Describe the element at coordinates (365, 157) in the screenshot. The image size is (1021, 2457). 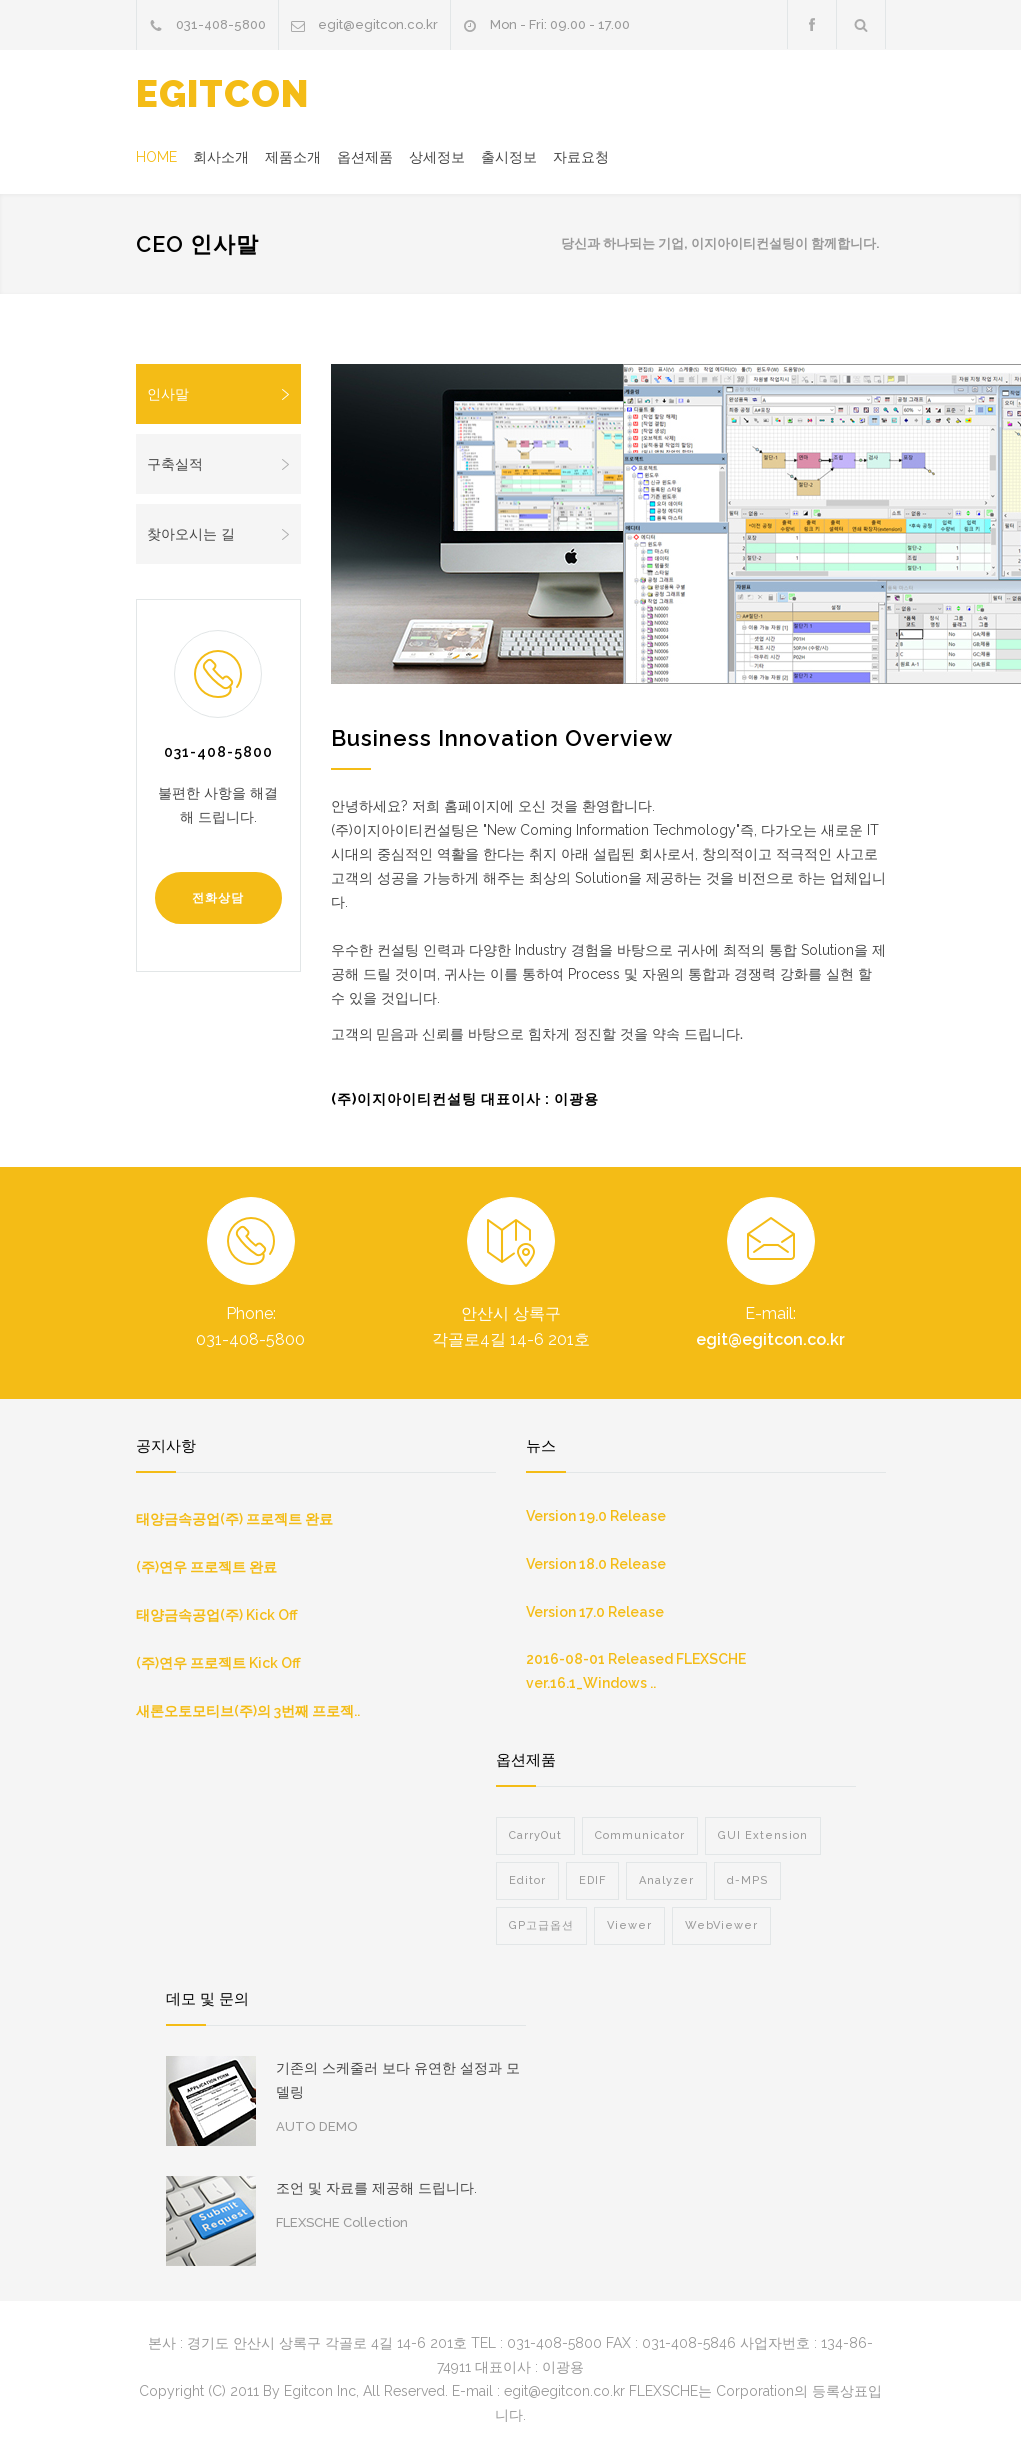
I see `옵션제품` at that location.